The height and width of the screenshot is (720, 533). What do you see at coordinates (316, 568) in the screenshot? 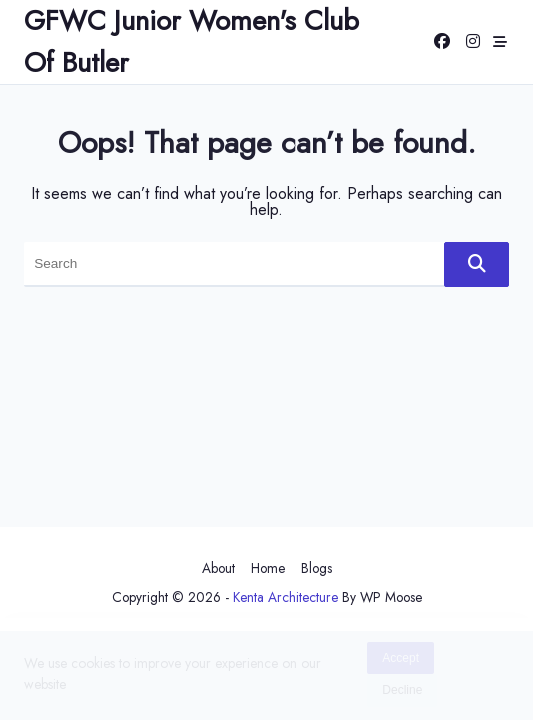
I see `Blogs` at bounding box center [316, 568].